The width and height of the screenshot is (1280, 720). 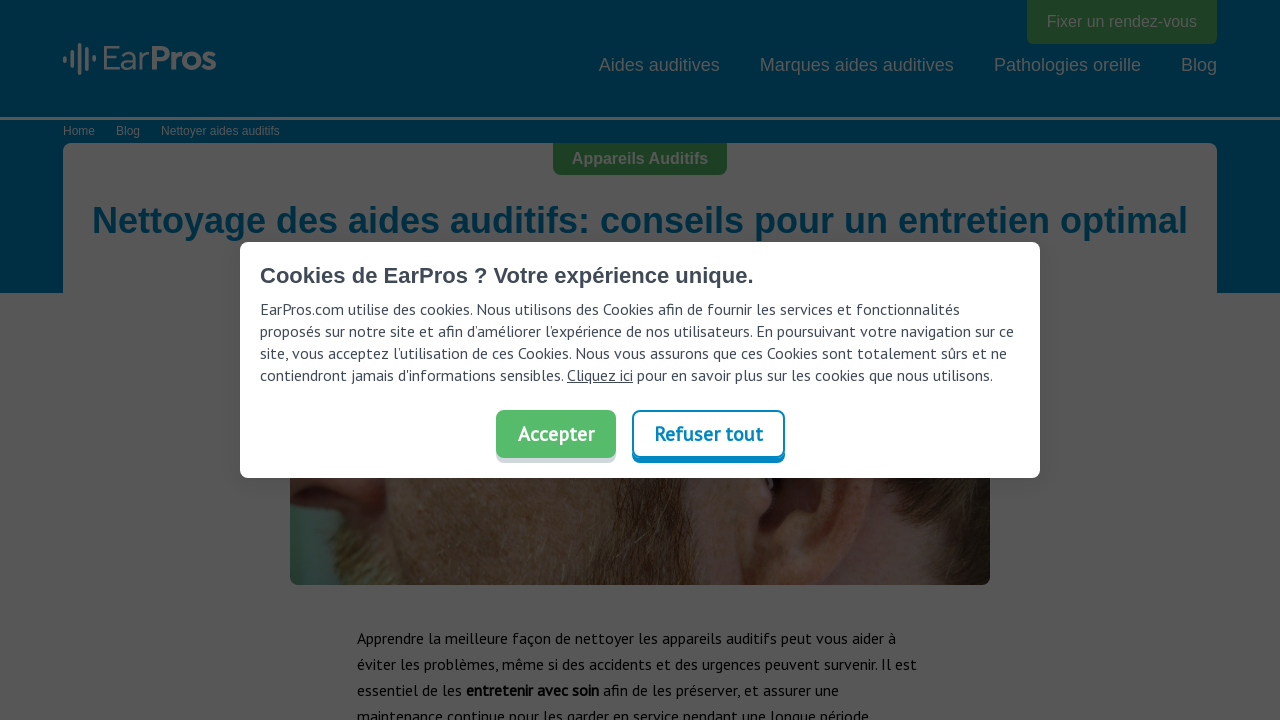 I want to click on Refuser tout, so click(x=708, y=434).